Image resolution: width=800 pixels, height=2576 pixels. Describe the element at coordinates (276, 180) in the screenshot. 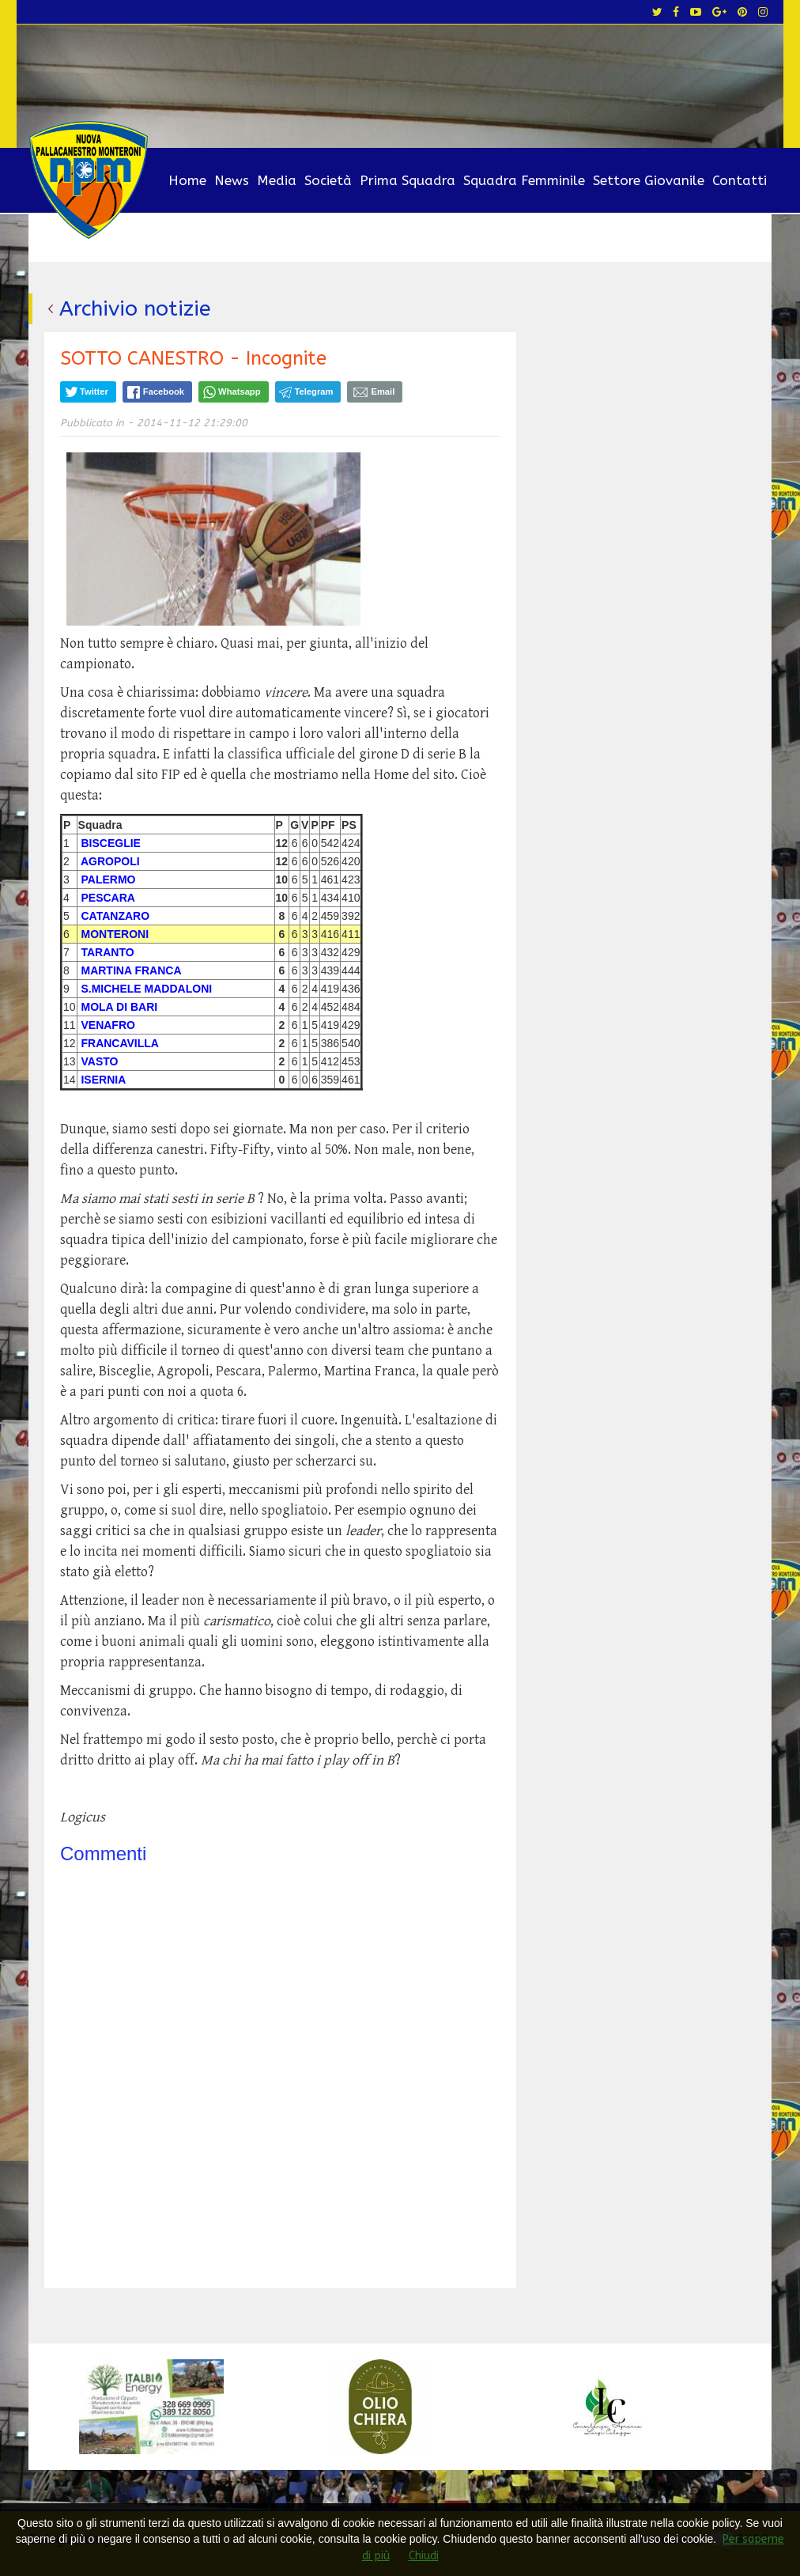

I see `Media` at that location.